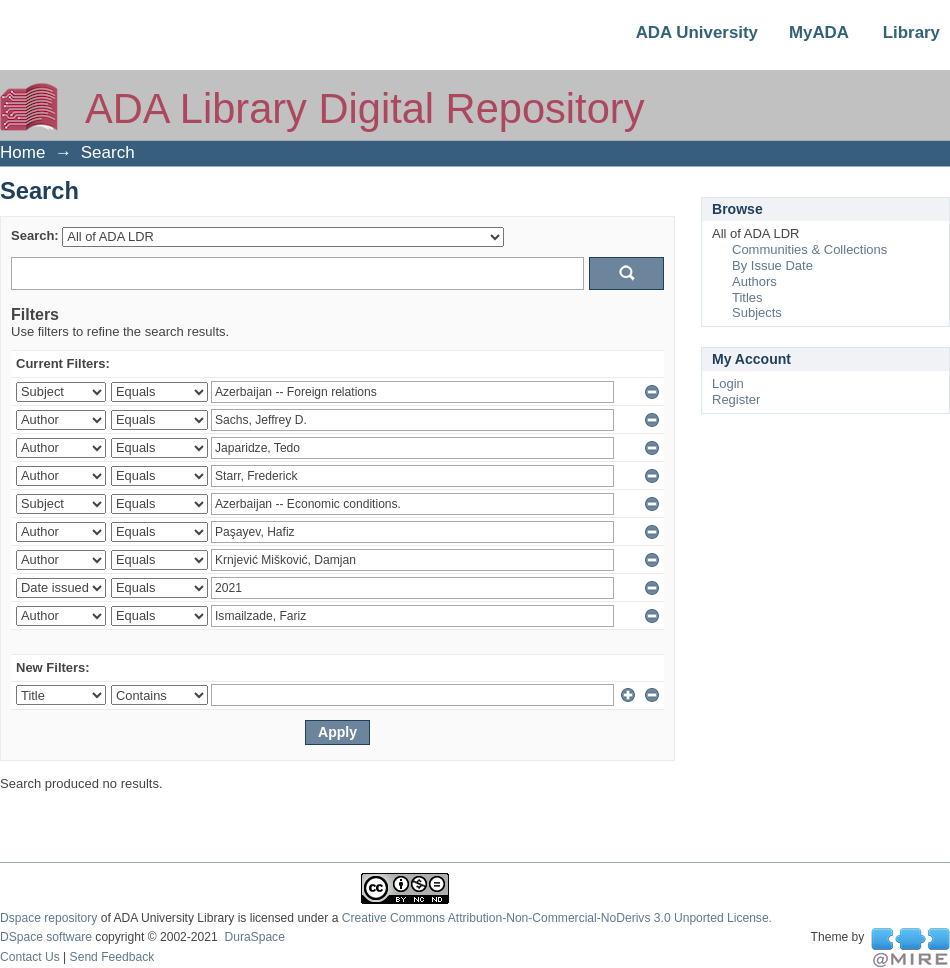 Image resolution: width=950 pixels, height=968 pixels. Describe the element at coordinates (112, 957) in the screenshot. I see `Send Feedback` at that location.